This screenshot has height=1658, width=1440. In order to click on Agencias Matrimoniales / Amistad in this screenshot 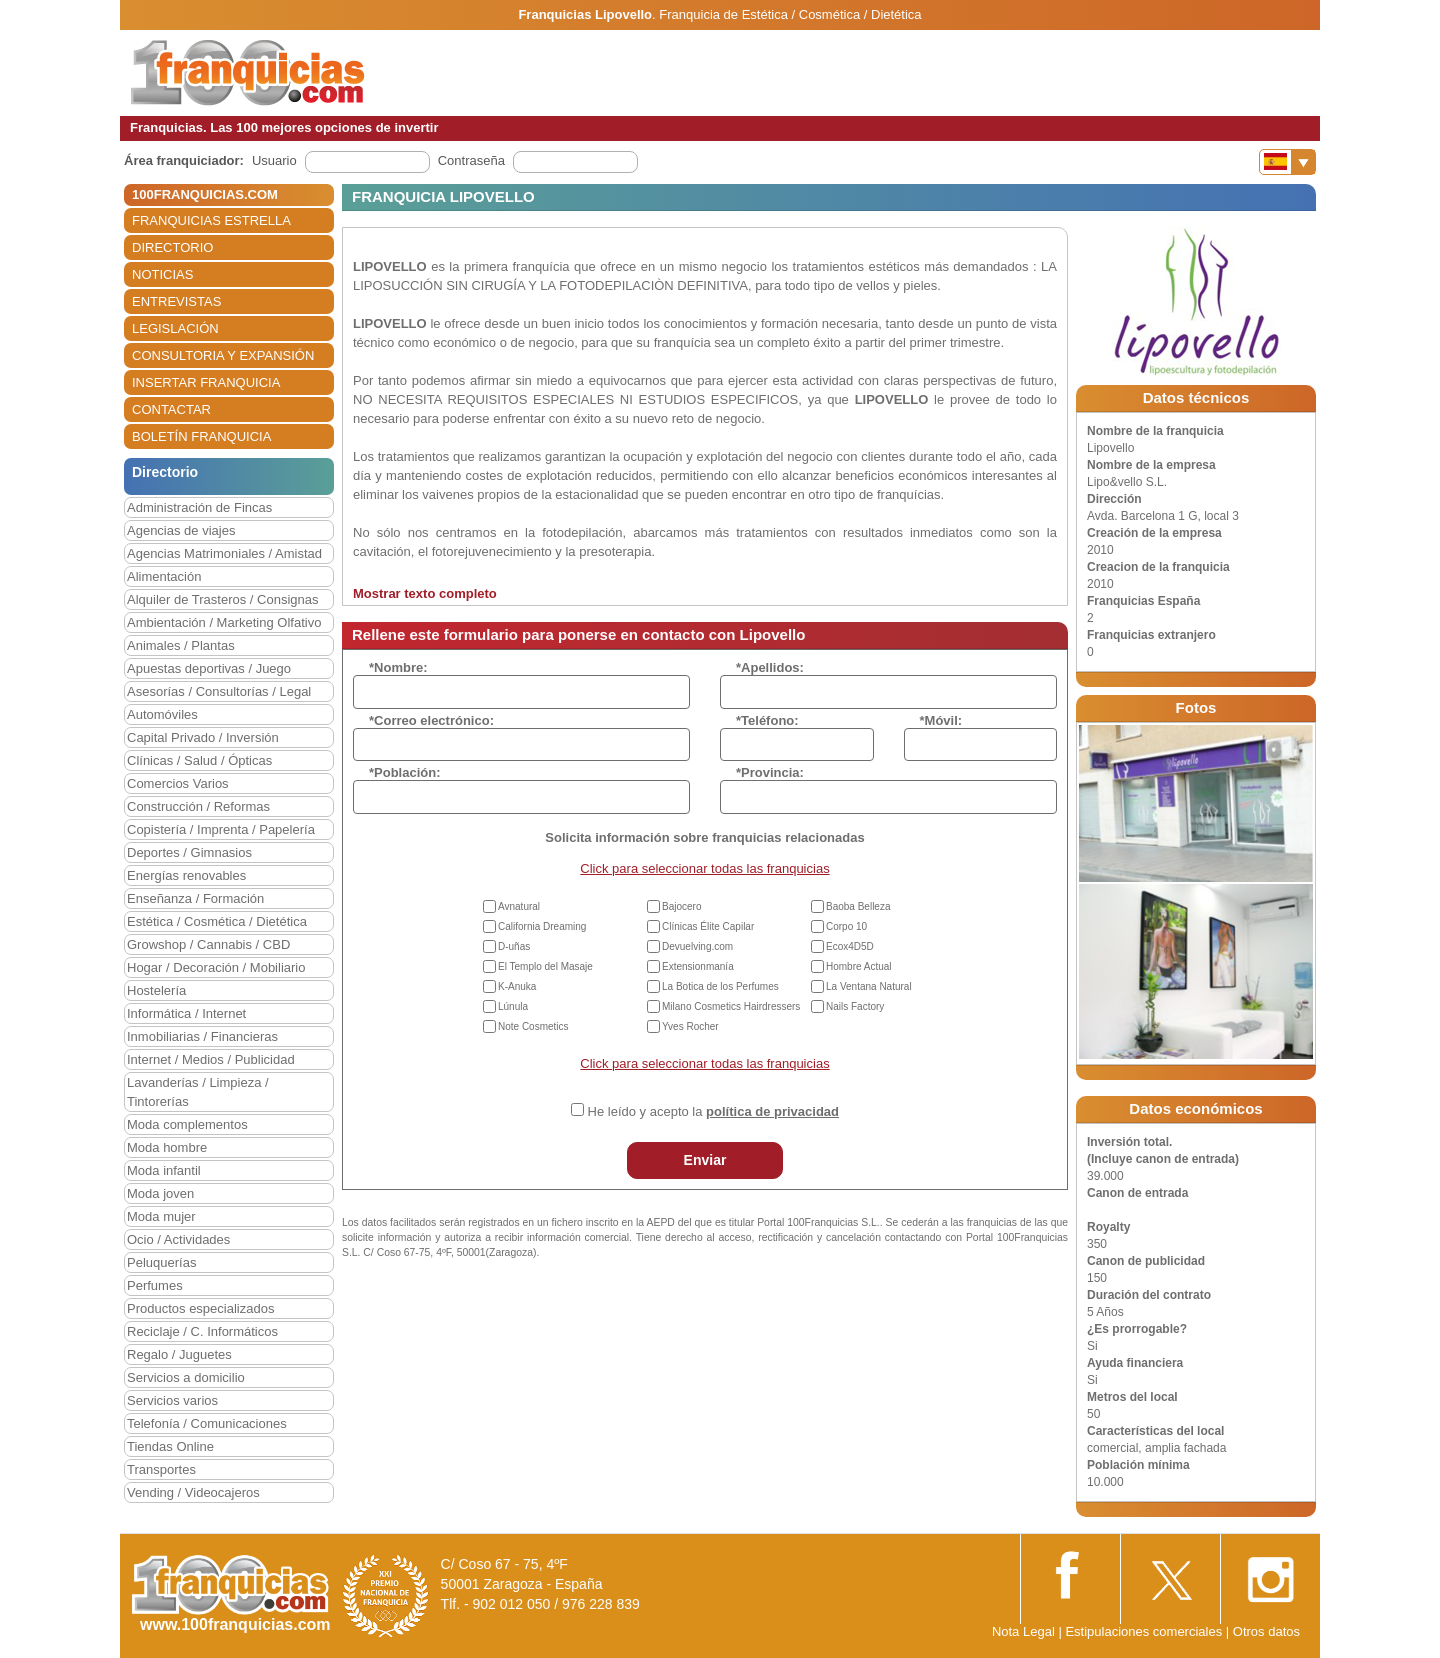, I will do `click(224, 553)`.